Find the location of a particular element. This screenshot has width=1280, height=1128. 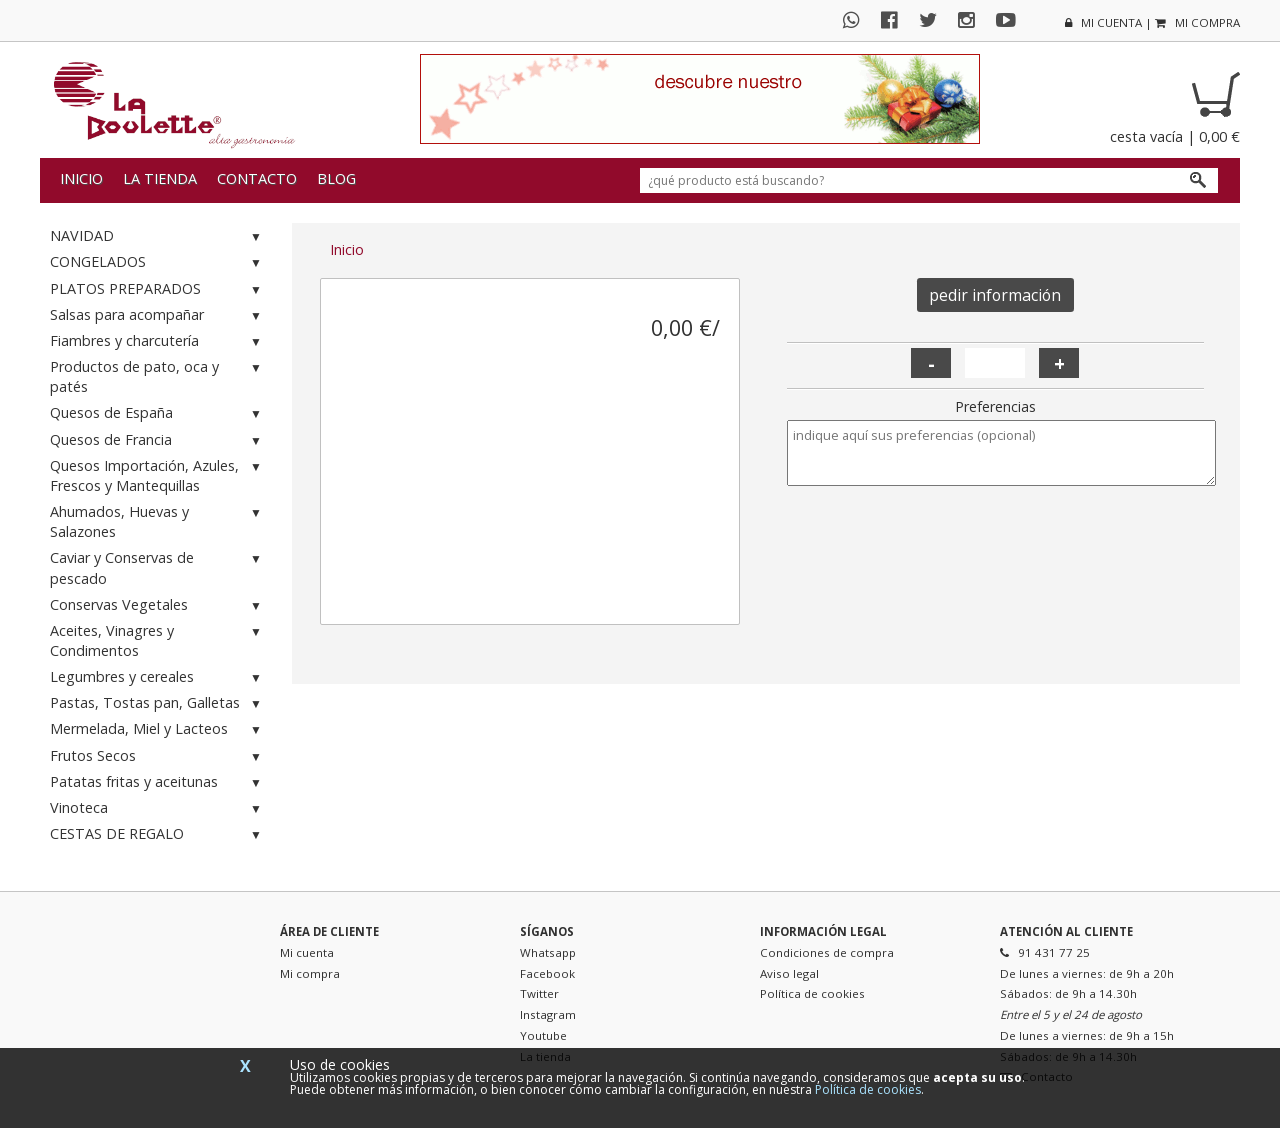

Mermelada, Miel y Lacteos is located at coordinates (158, 729).